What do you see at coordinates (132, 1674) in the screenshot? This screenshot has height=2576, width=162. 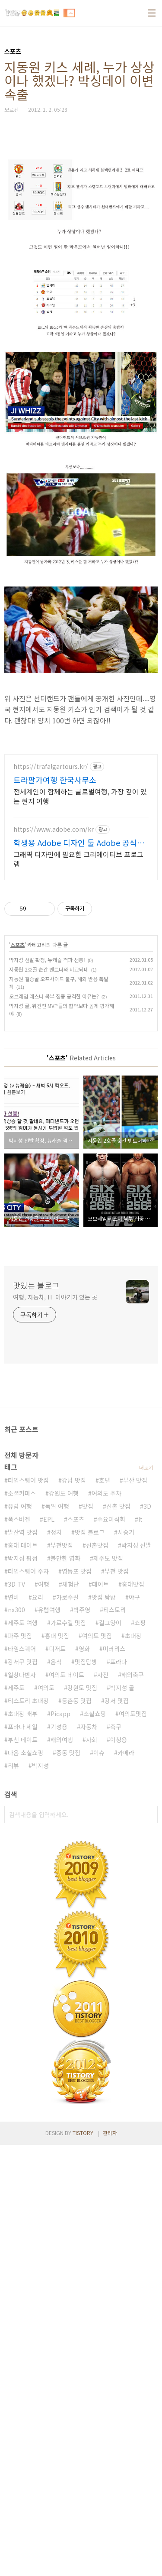 I see `해외축구` at bounding box center [132, 1674].